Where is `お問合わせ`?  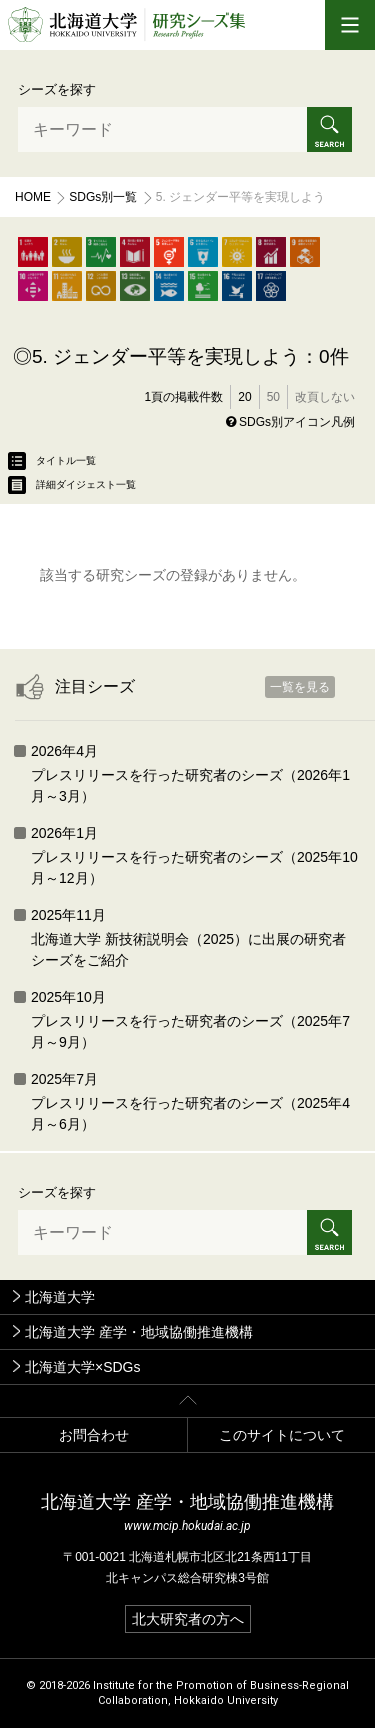
お問合わせ is located at coordinates (94, 1435).